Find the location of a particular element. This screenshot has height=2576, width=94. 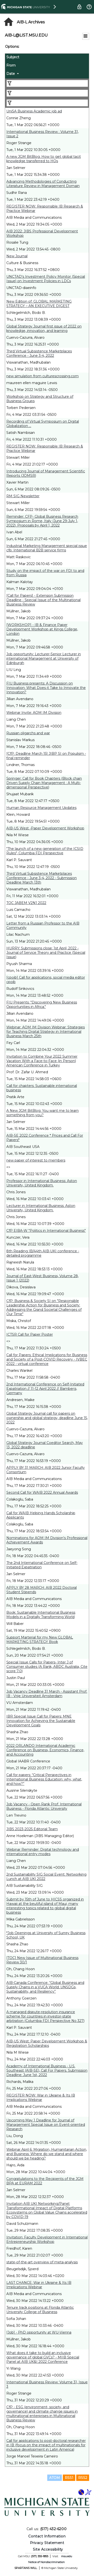

Invitation to Combine Your 2022 Summer Vacation With a Face-to-Face (in Person) American Conference in Turkey is located at coordinates (41, 1060).